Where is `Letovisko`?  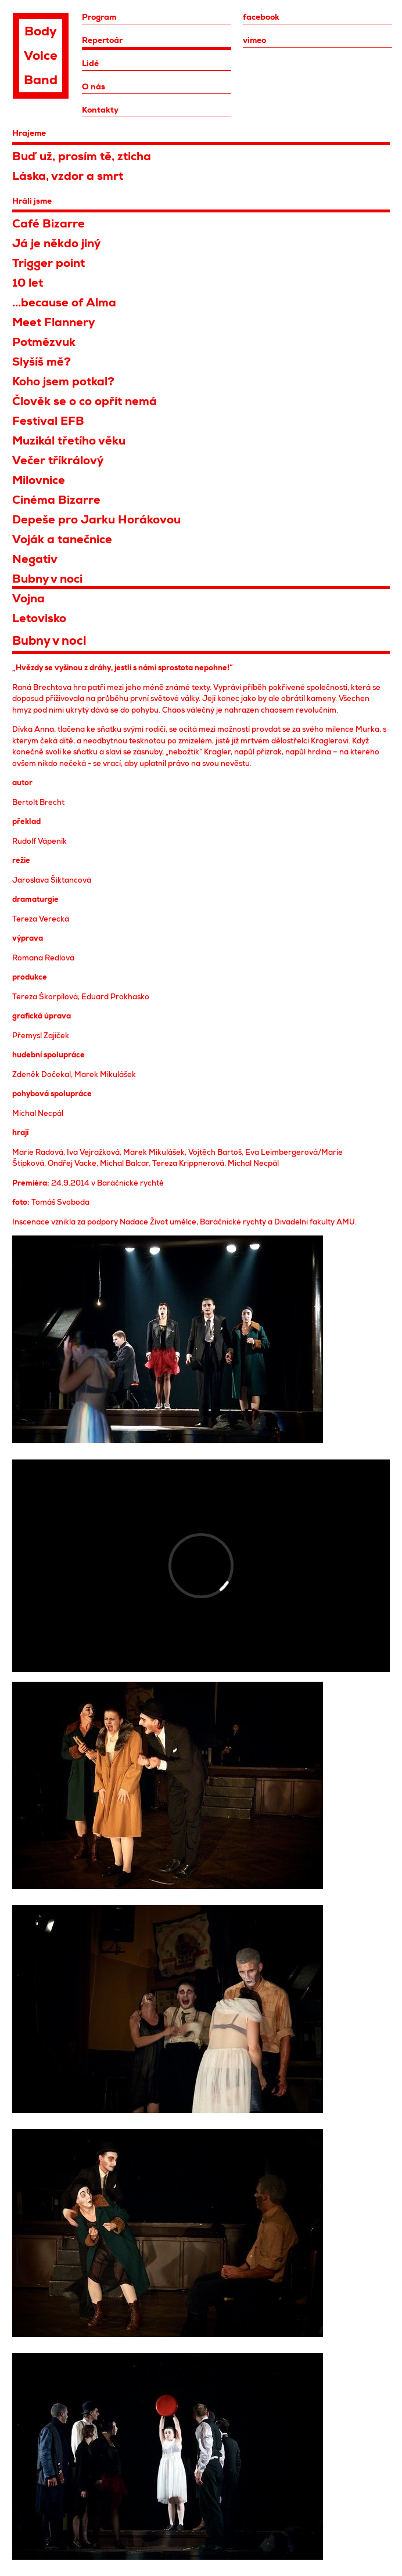 Letovisko is located at coordinates (39, 618).